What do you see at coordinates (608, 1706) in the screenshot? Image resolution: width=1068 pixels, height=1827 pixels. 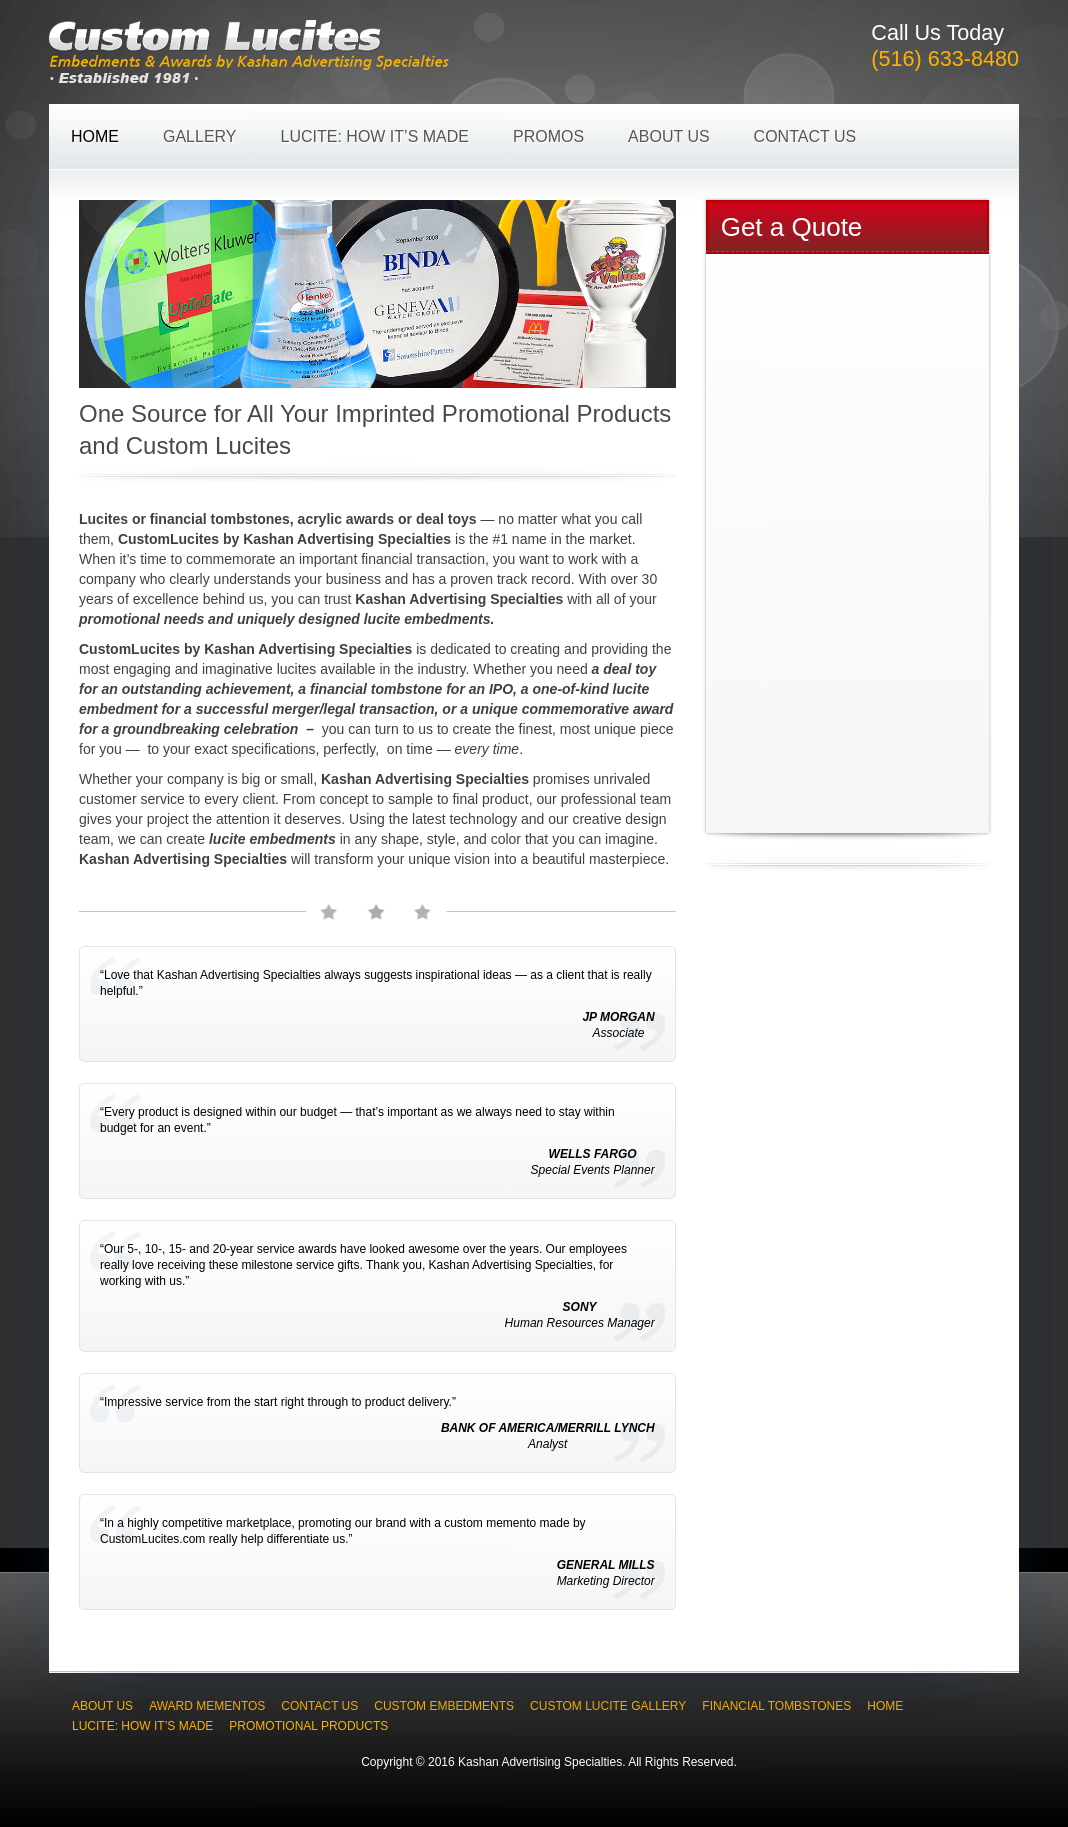 I see `Custom Lucite Gallery` at bounding box center [608, 1706].